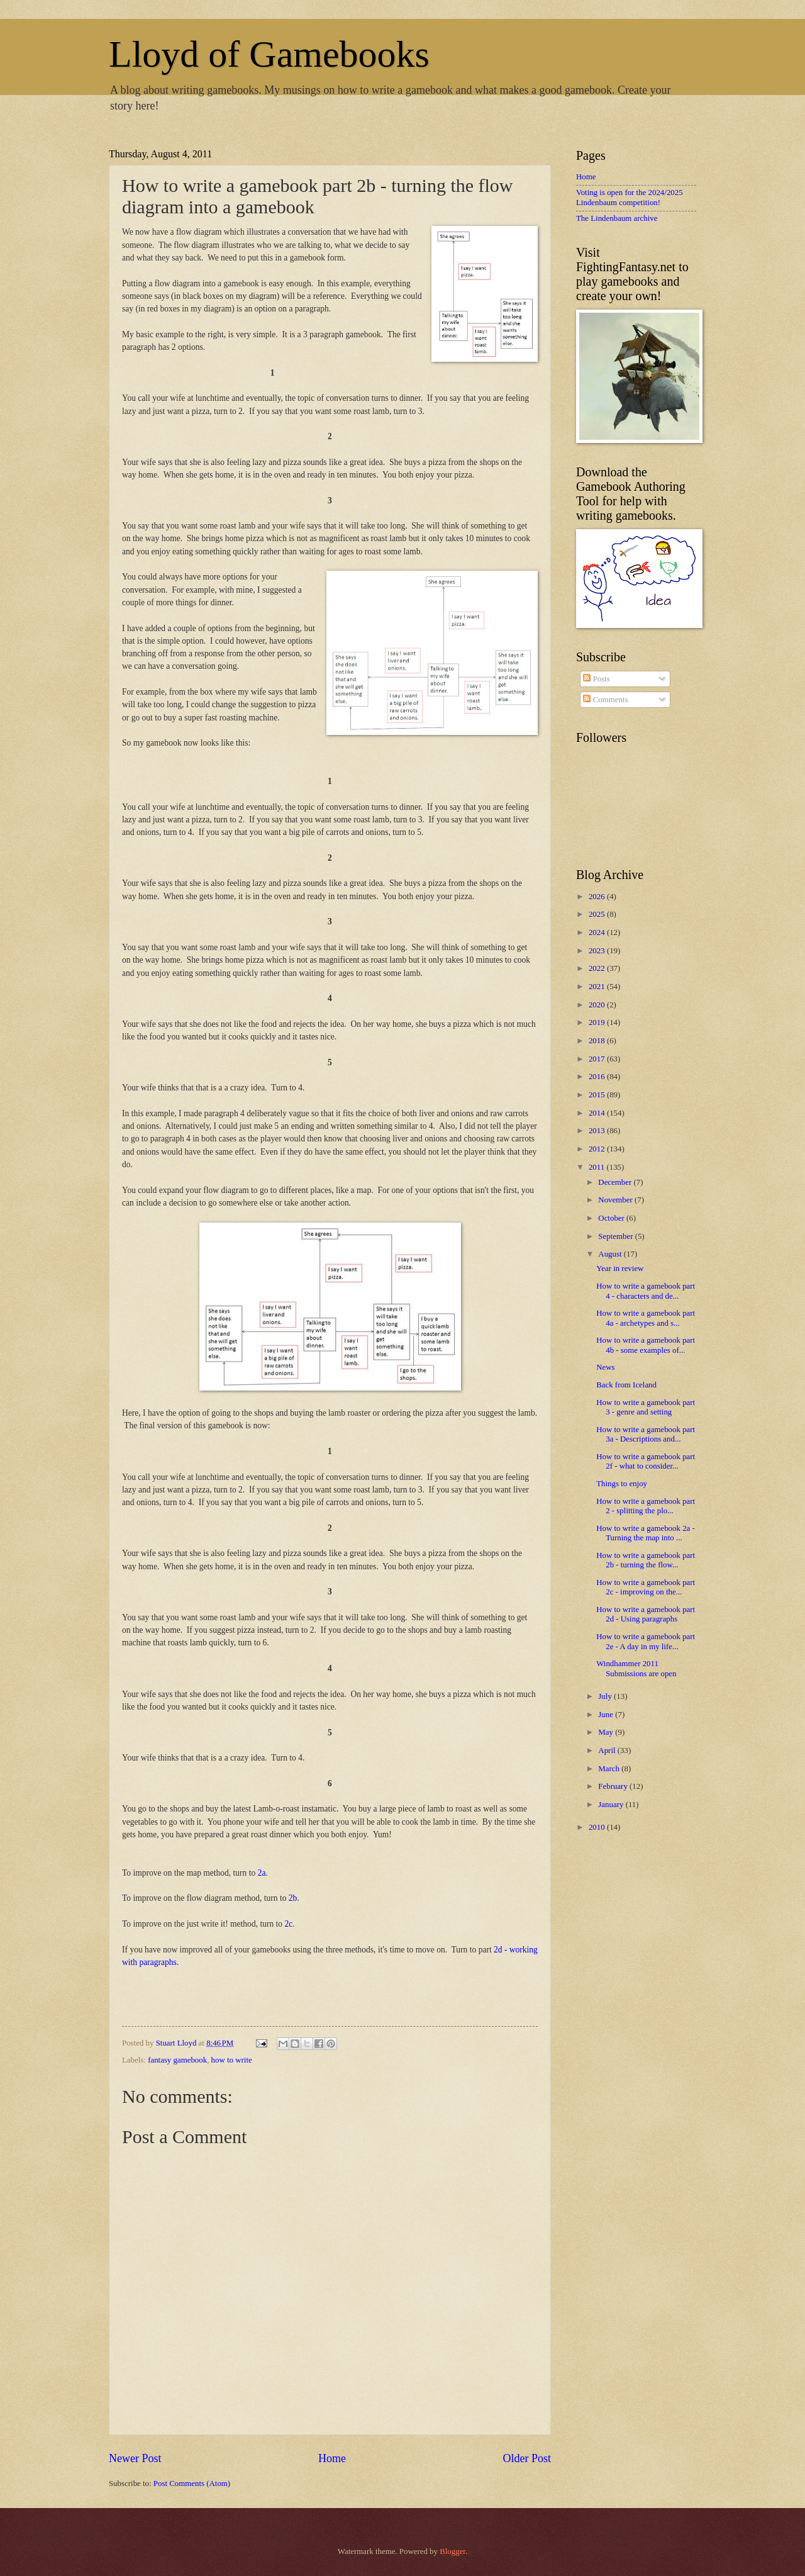 This screenshot has height=2576, width=805. What do you see at coordinates (616, 218) in the screenshot?
I see `The Lindenbaum archive` at bounding box center [616, 218].